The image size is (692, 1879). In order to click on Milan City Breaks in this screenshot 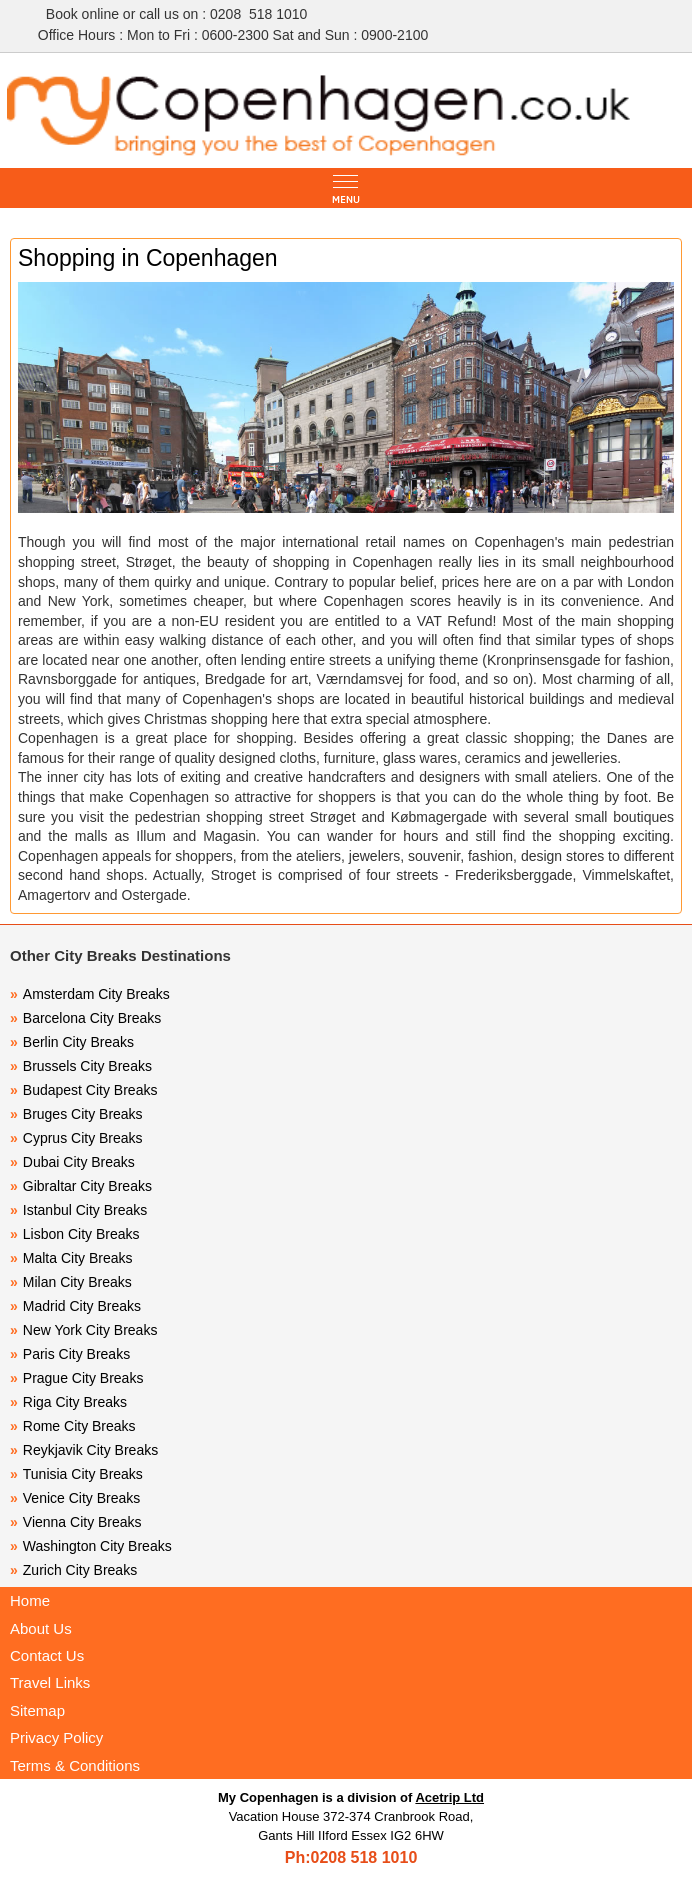, I will do `click(71, 1282)`.